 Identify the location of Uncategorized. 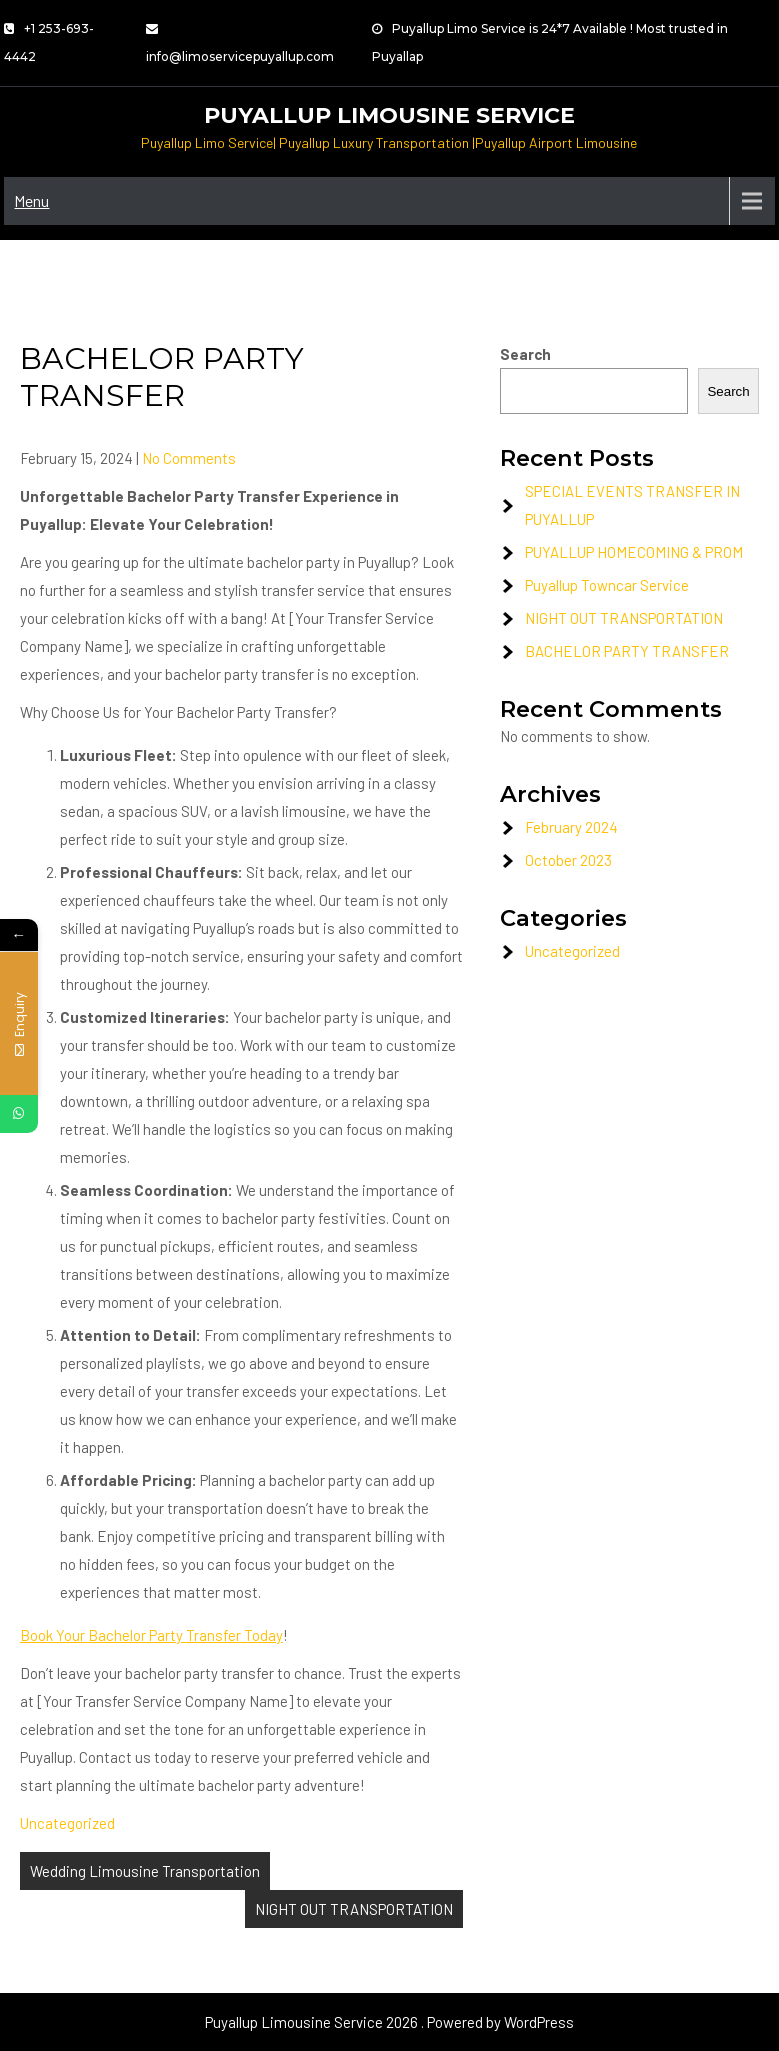
(67, 1823).